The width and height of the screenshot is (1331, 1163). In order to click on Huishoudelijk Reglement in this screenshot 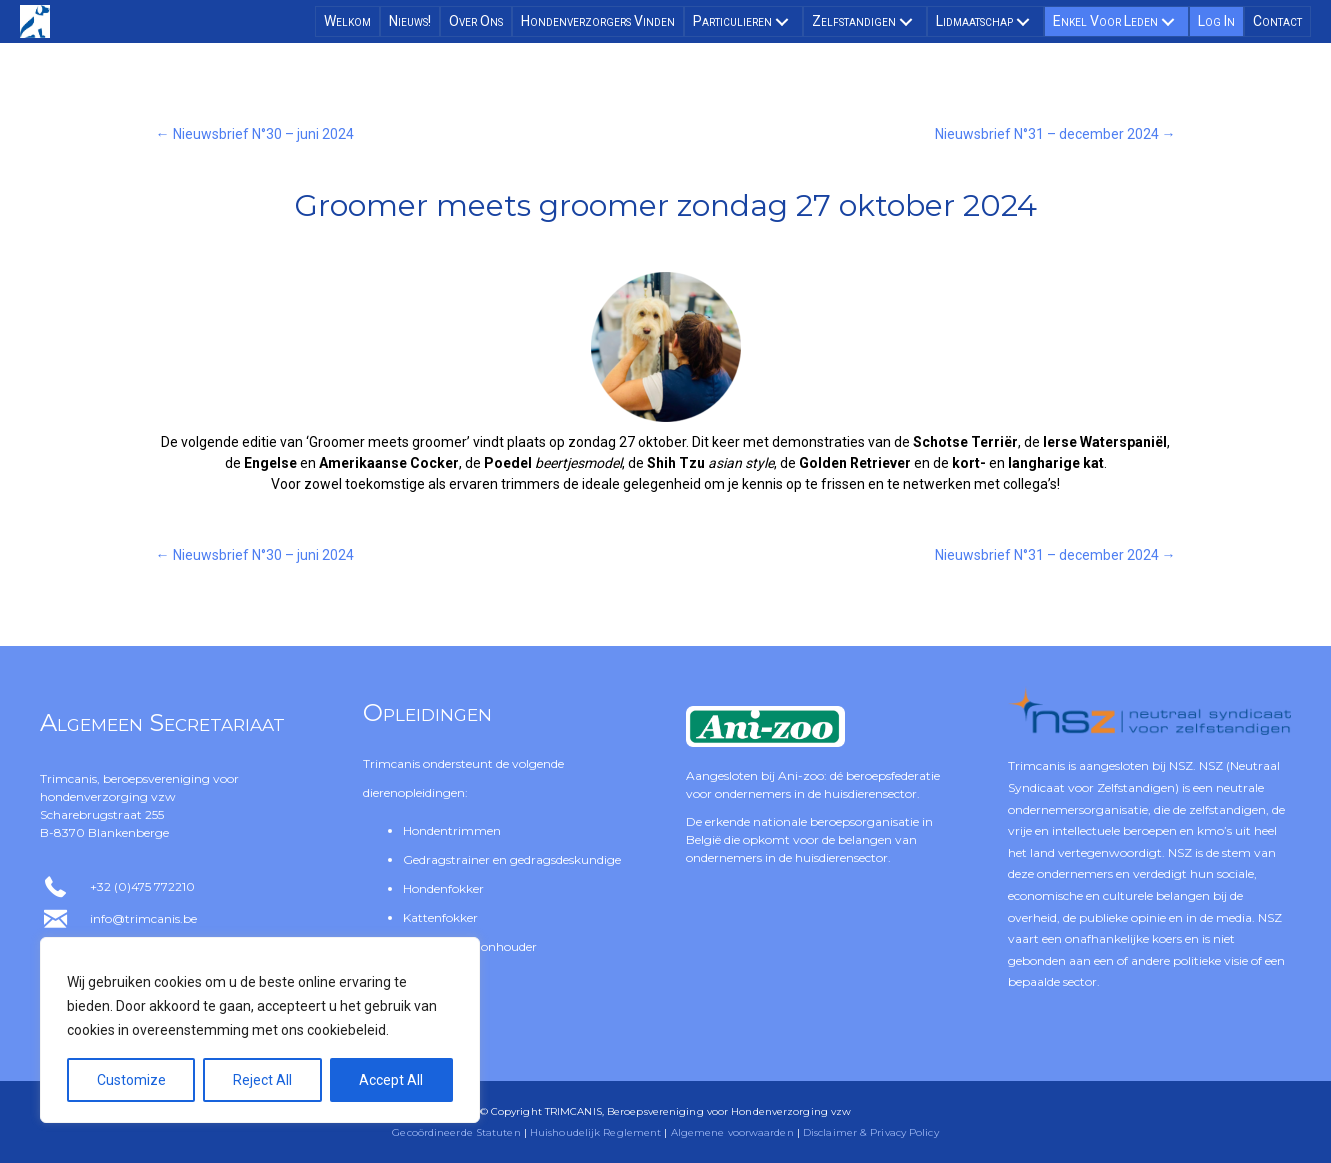, I will do `click(595, 1132)`.